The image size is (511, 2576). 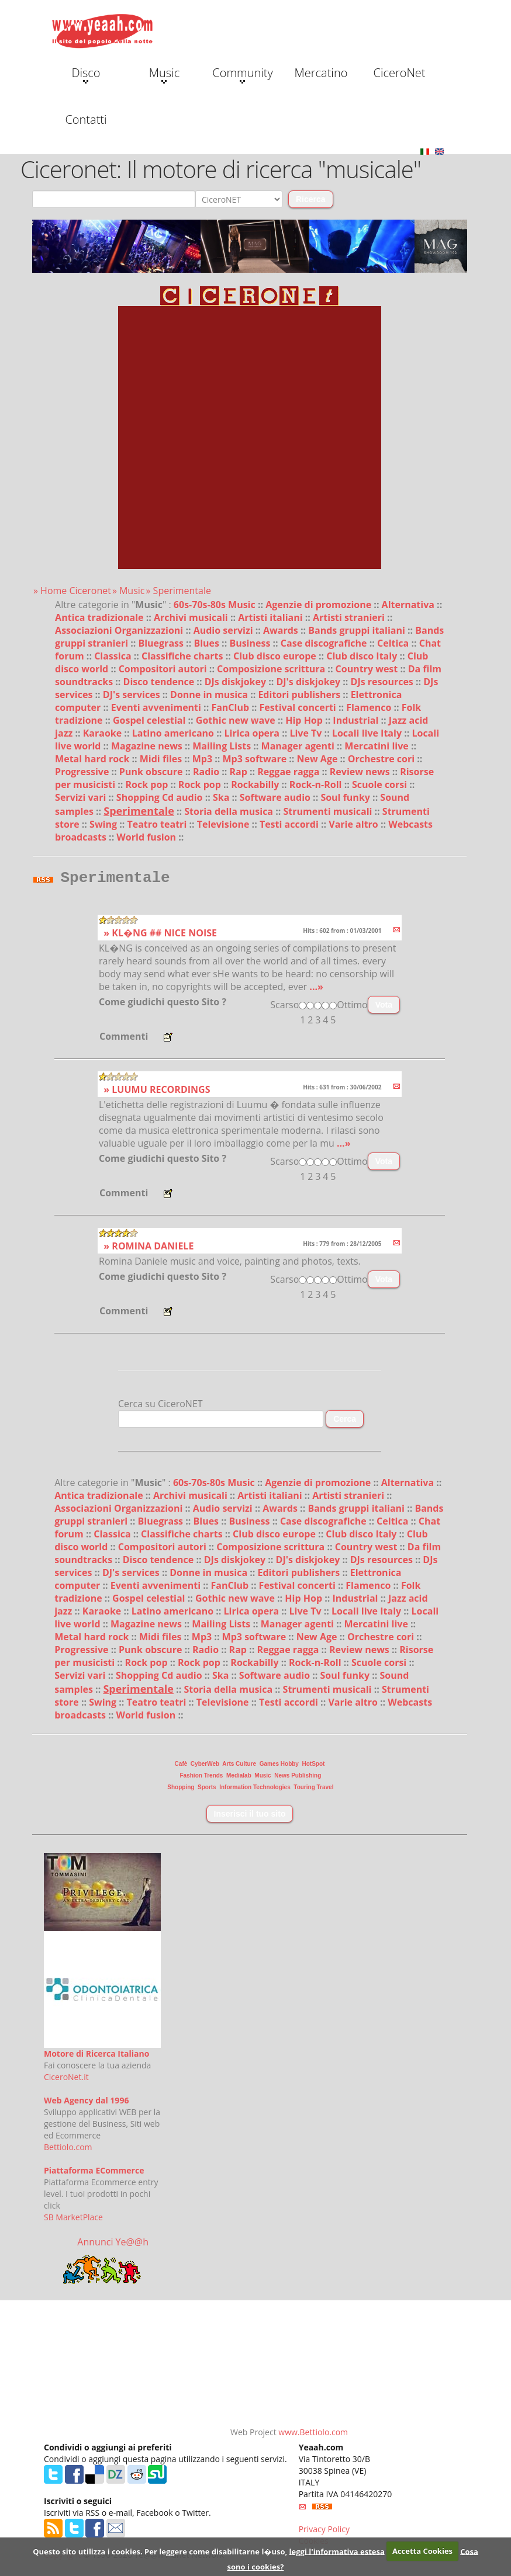 What do you see at coordinates (242, 74) in the screenshot?
I see `Community` at bounding box center [242, 74].